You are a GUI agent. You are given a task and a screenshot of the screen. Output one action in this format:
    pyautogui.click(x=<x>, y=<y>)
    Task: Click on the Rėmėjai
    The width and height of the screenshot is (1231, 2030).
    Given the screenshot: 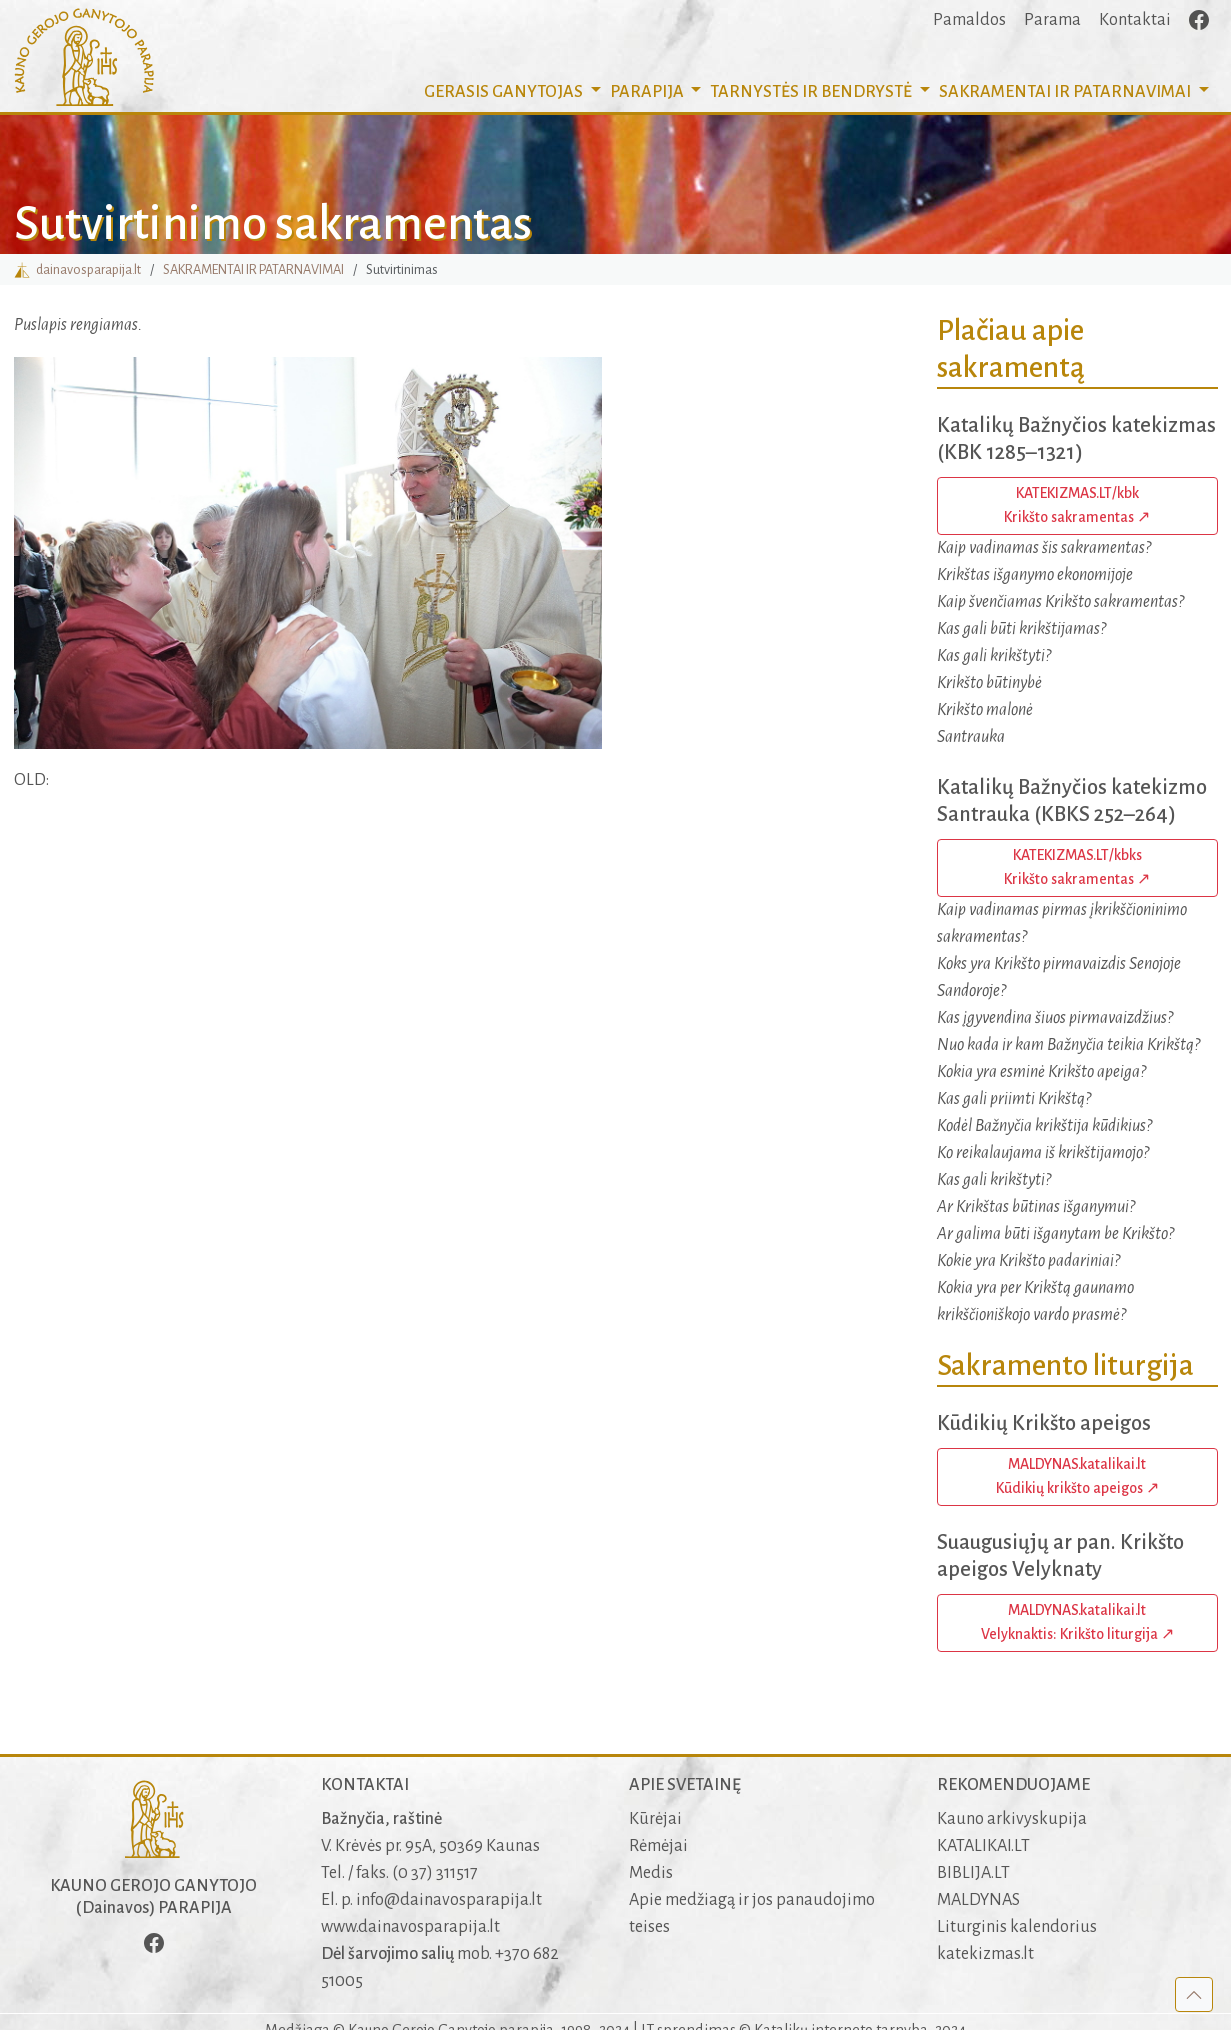 What is the action you would take?
    pyautogui.click(x=658, y=1846)
    